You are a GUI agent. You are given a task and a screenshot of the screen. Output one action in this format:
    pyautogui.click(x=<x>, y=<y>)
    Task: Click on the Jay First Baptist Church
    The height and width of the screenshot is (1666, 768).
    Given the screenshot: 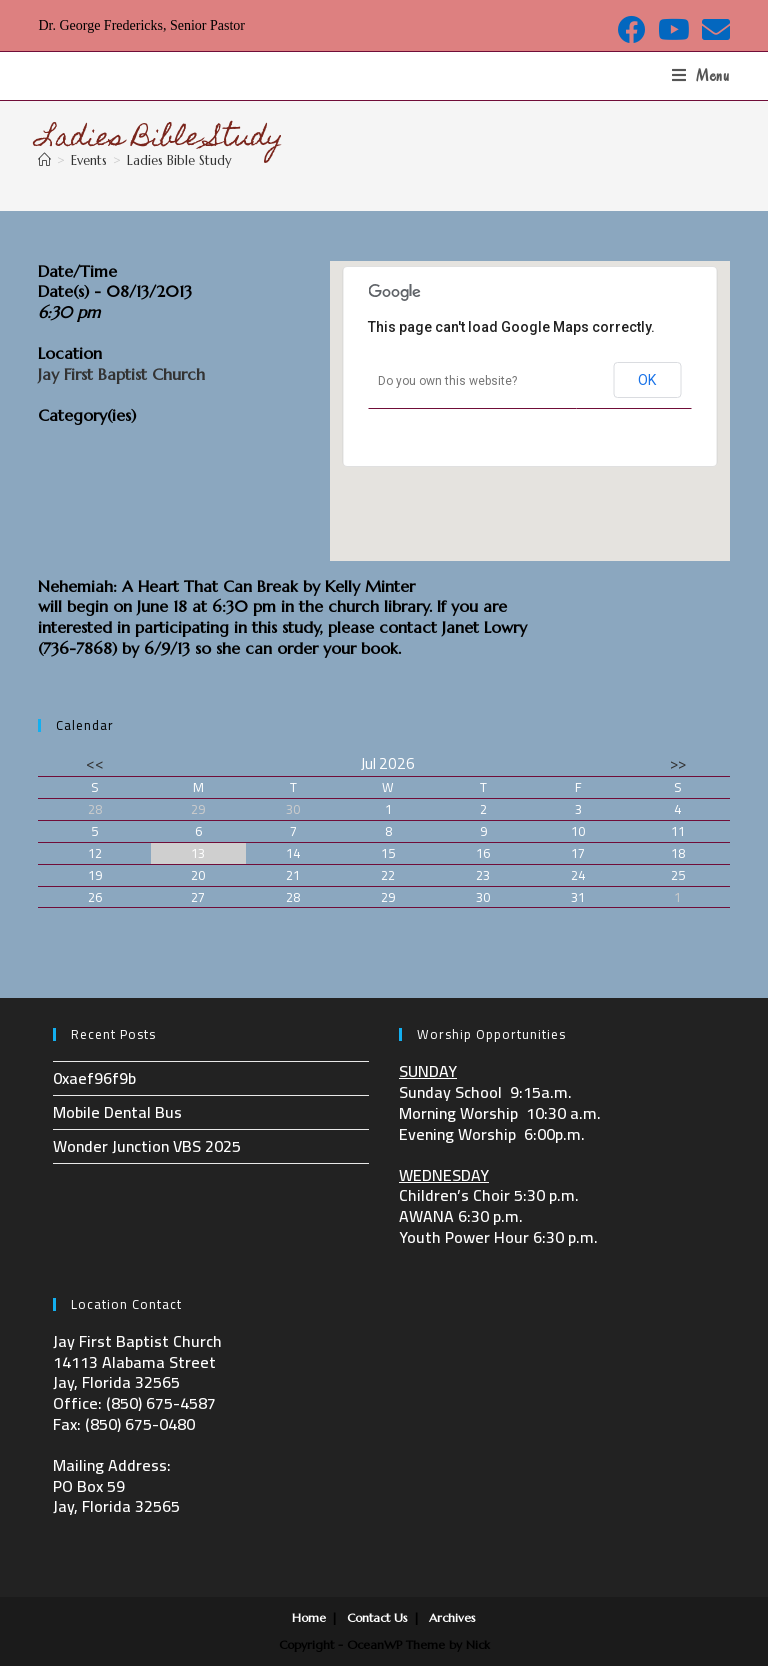 What is the action you would take?
    pyautogui.click(x=121, y=374)
    